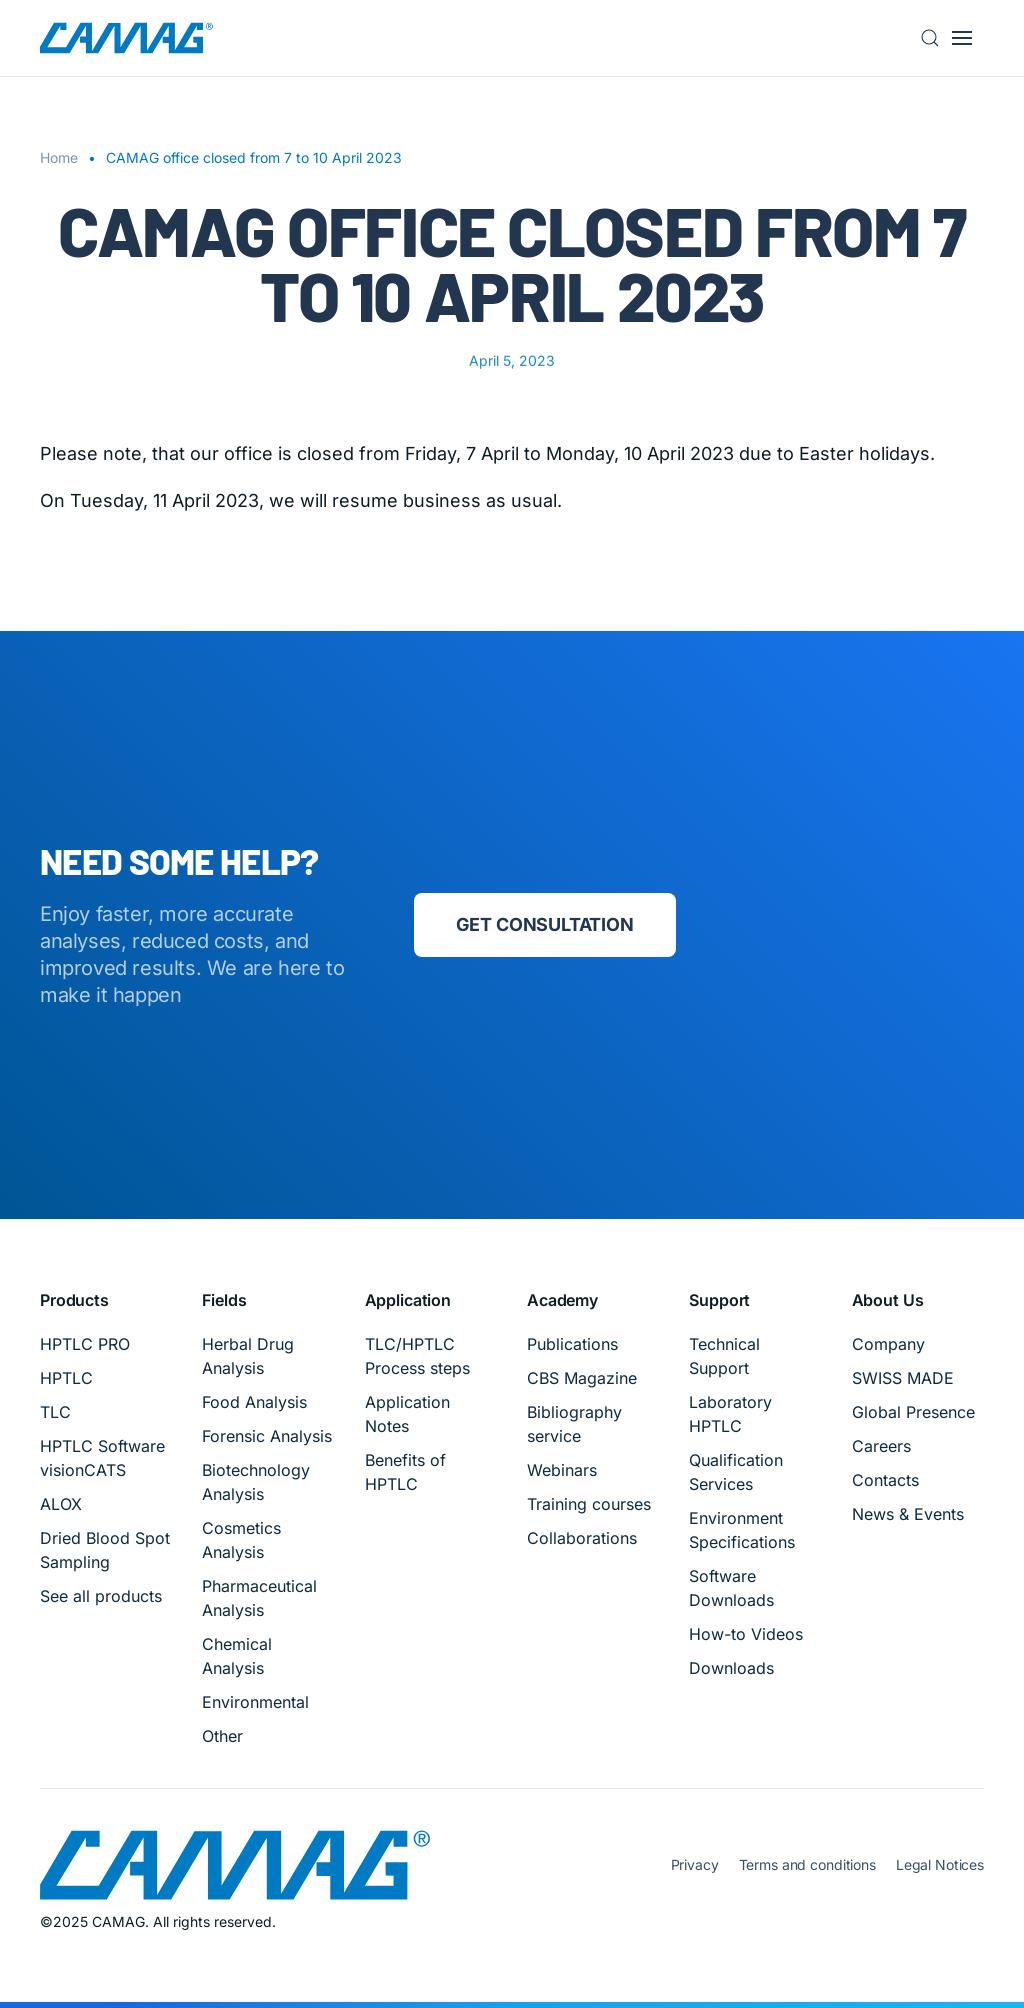  I want to click on Publications, so click(572, 1344).